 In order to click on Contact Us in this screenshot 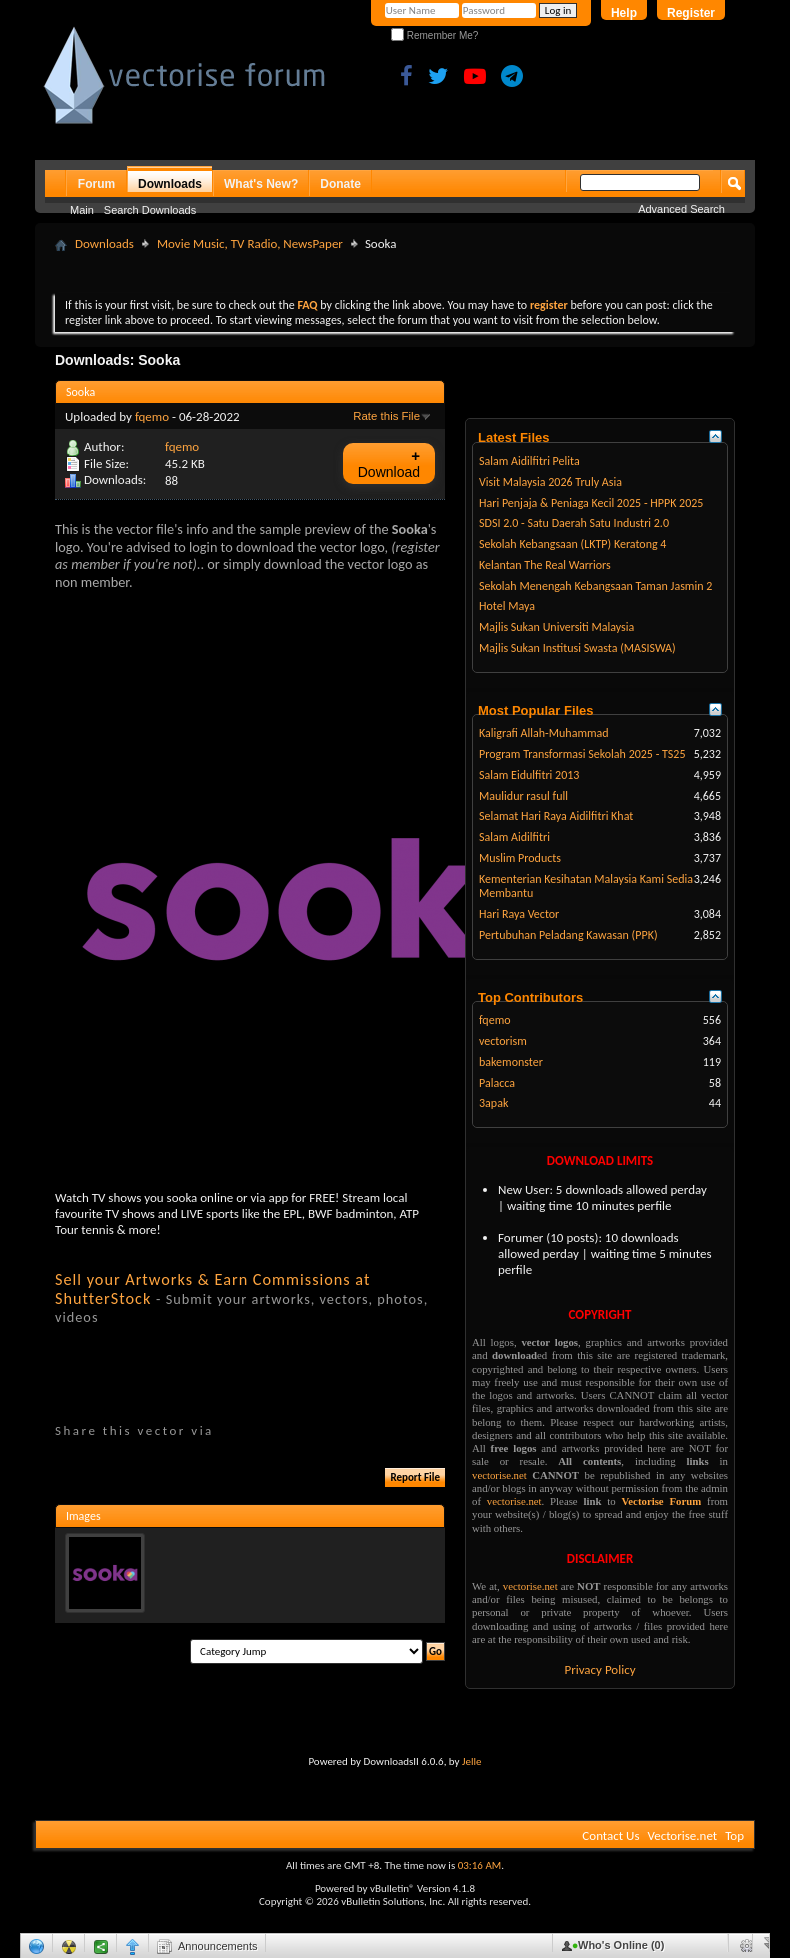, I will do `click(610, 1835)`.